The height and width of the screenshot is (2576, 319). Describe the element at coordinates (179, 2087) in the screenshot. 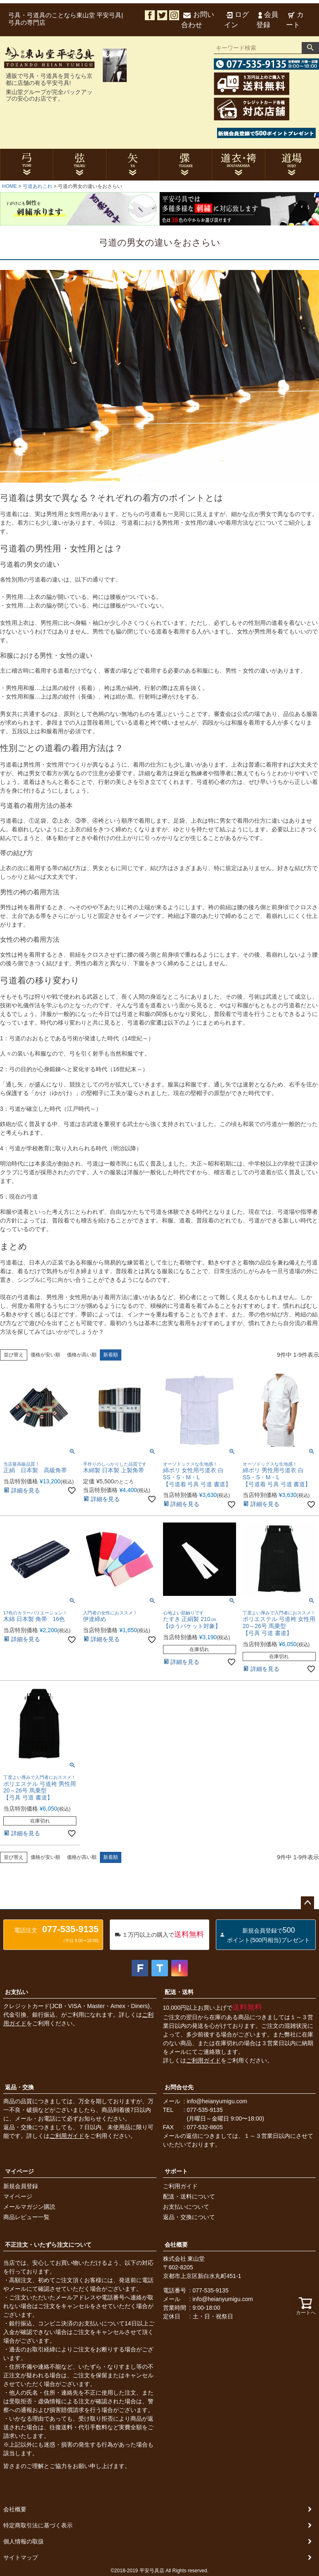

I see `お問合せ先` at that location.